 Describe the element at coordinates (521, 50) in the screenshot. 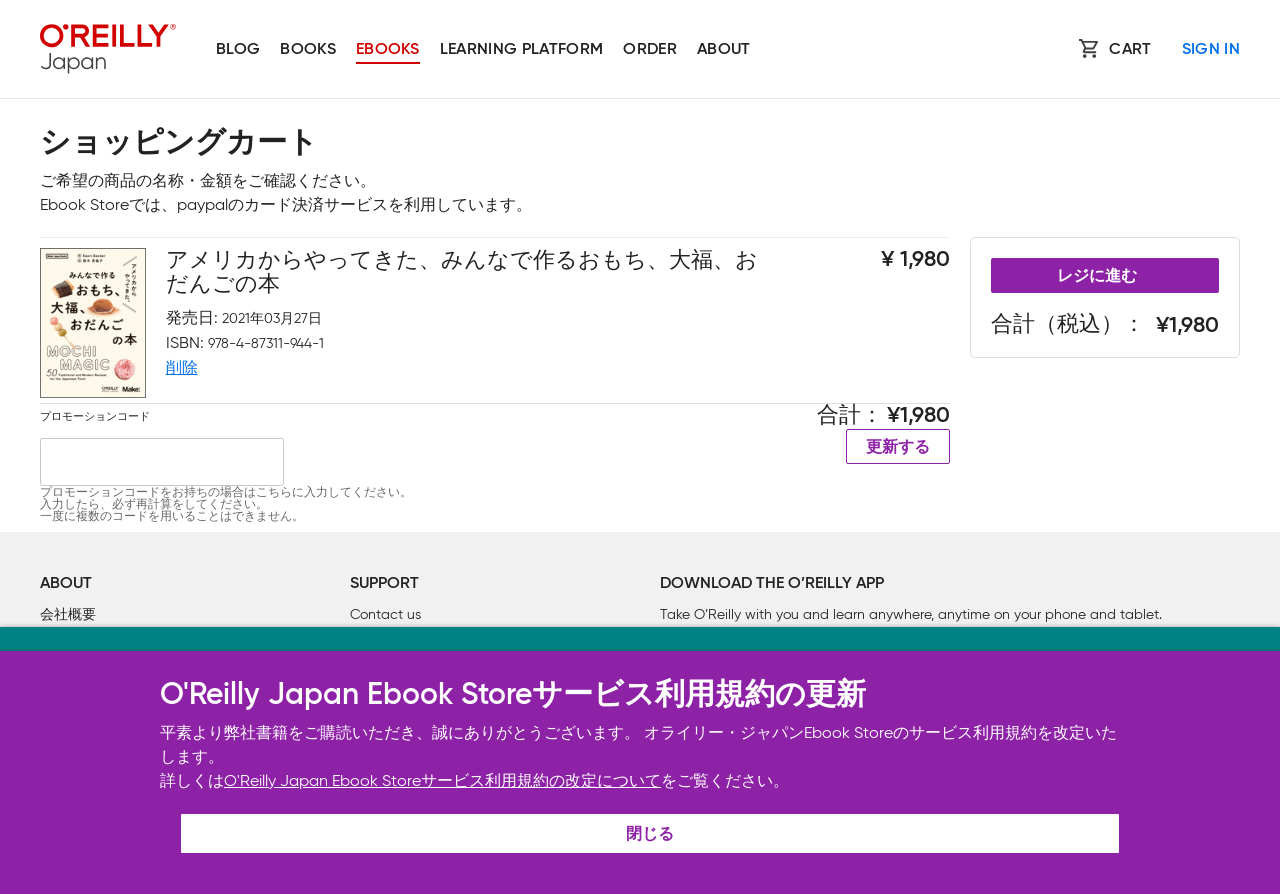

I see `Learning platform` at that location.